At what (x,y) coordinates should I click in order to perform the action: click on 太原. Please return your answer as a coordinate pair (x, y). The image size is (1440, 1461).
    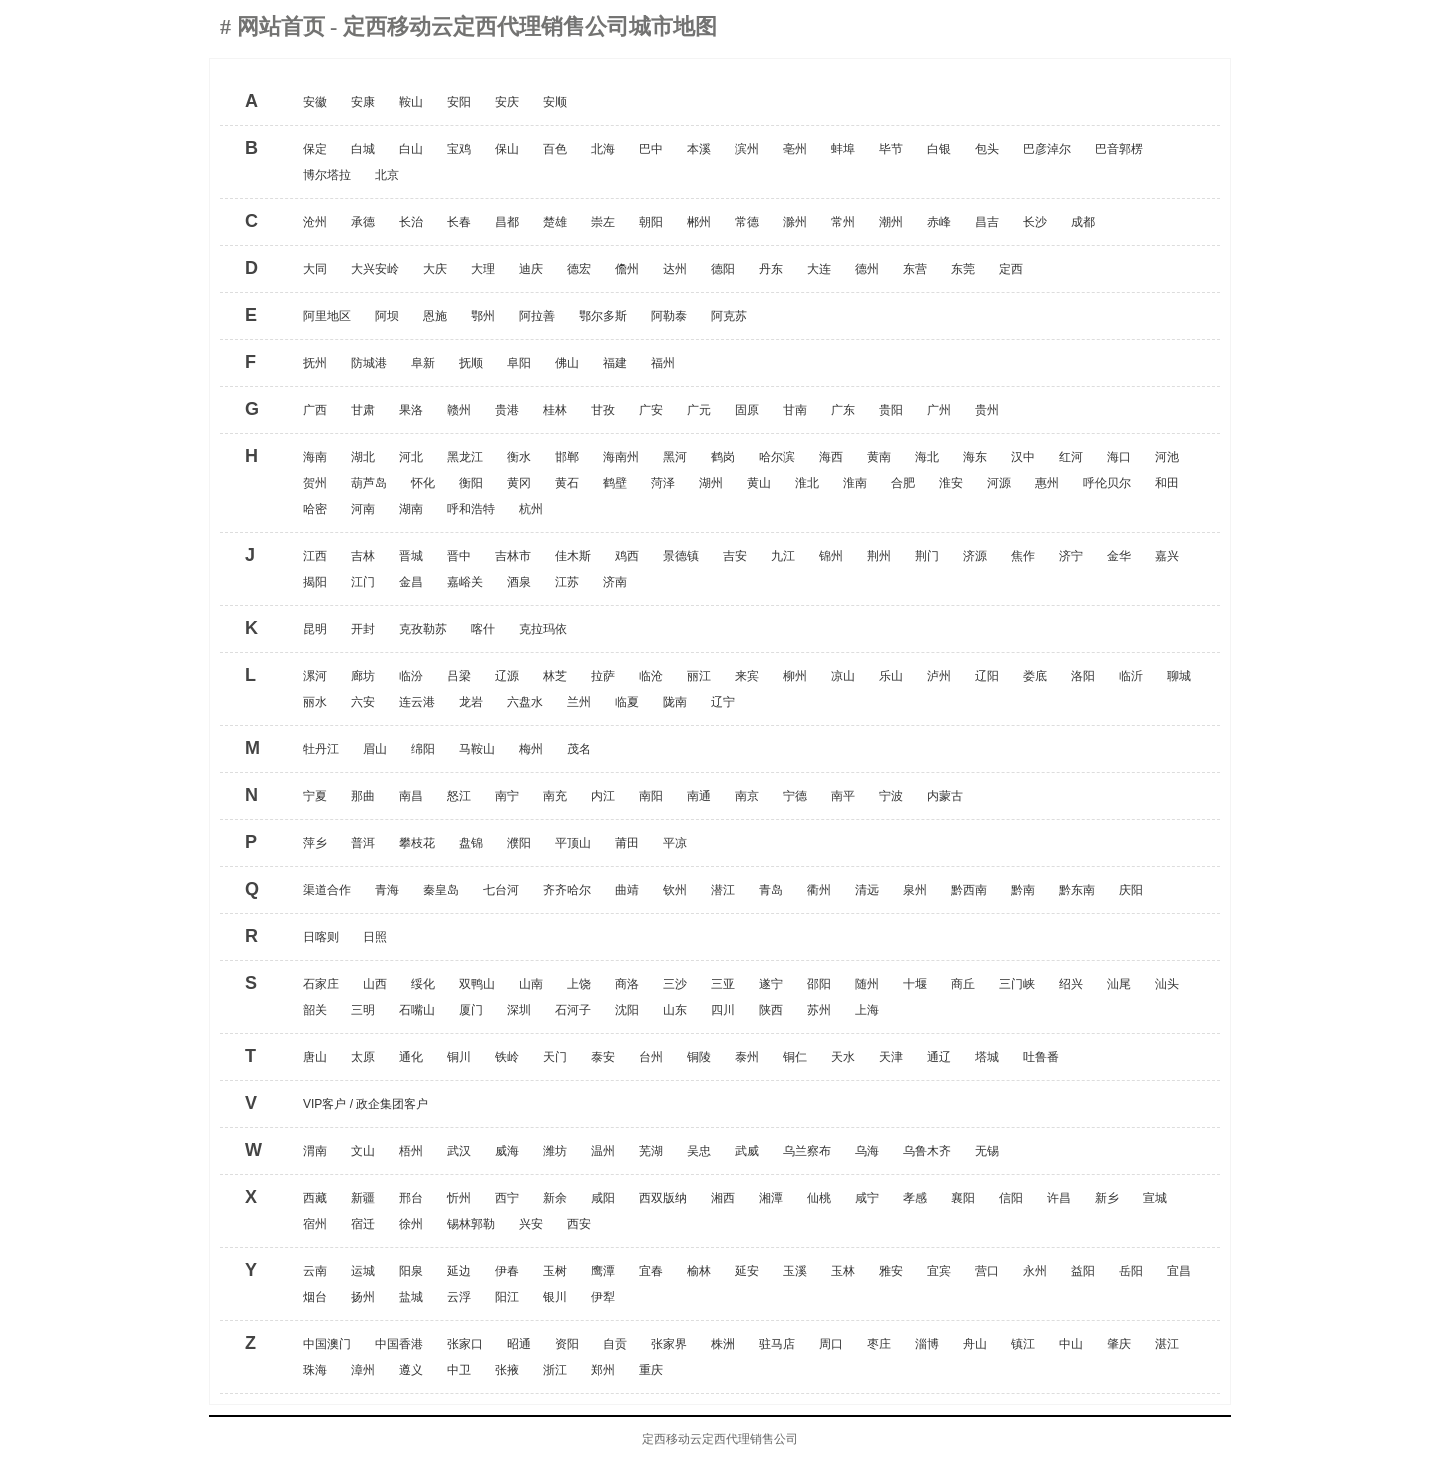
    Looking at the image, I should click on (363, 1057).